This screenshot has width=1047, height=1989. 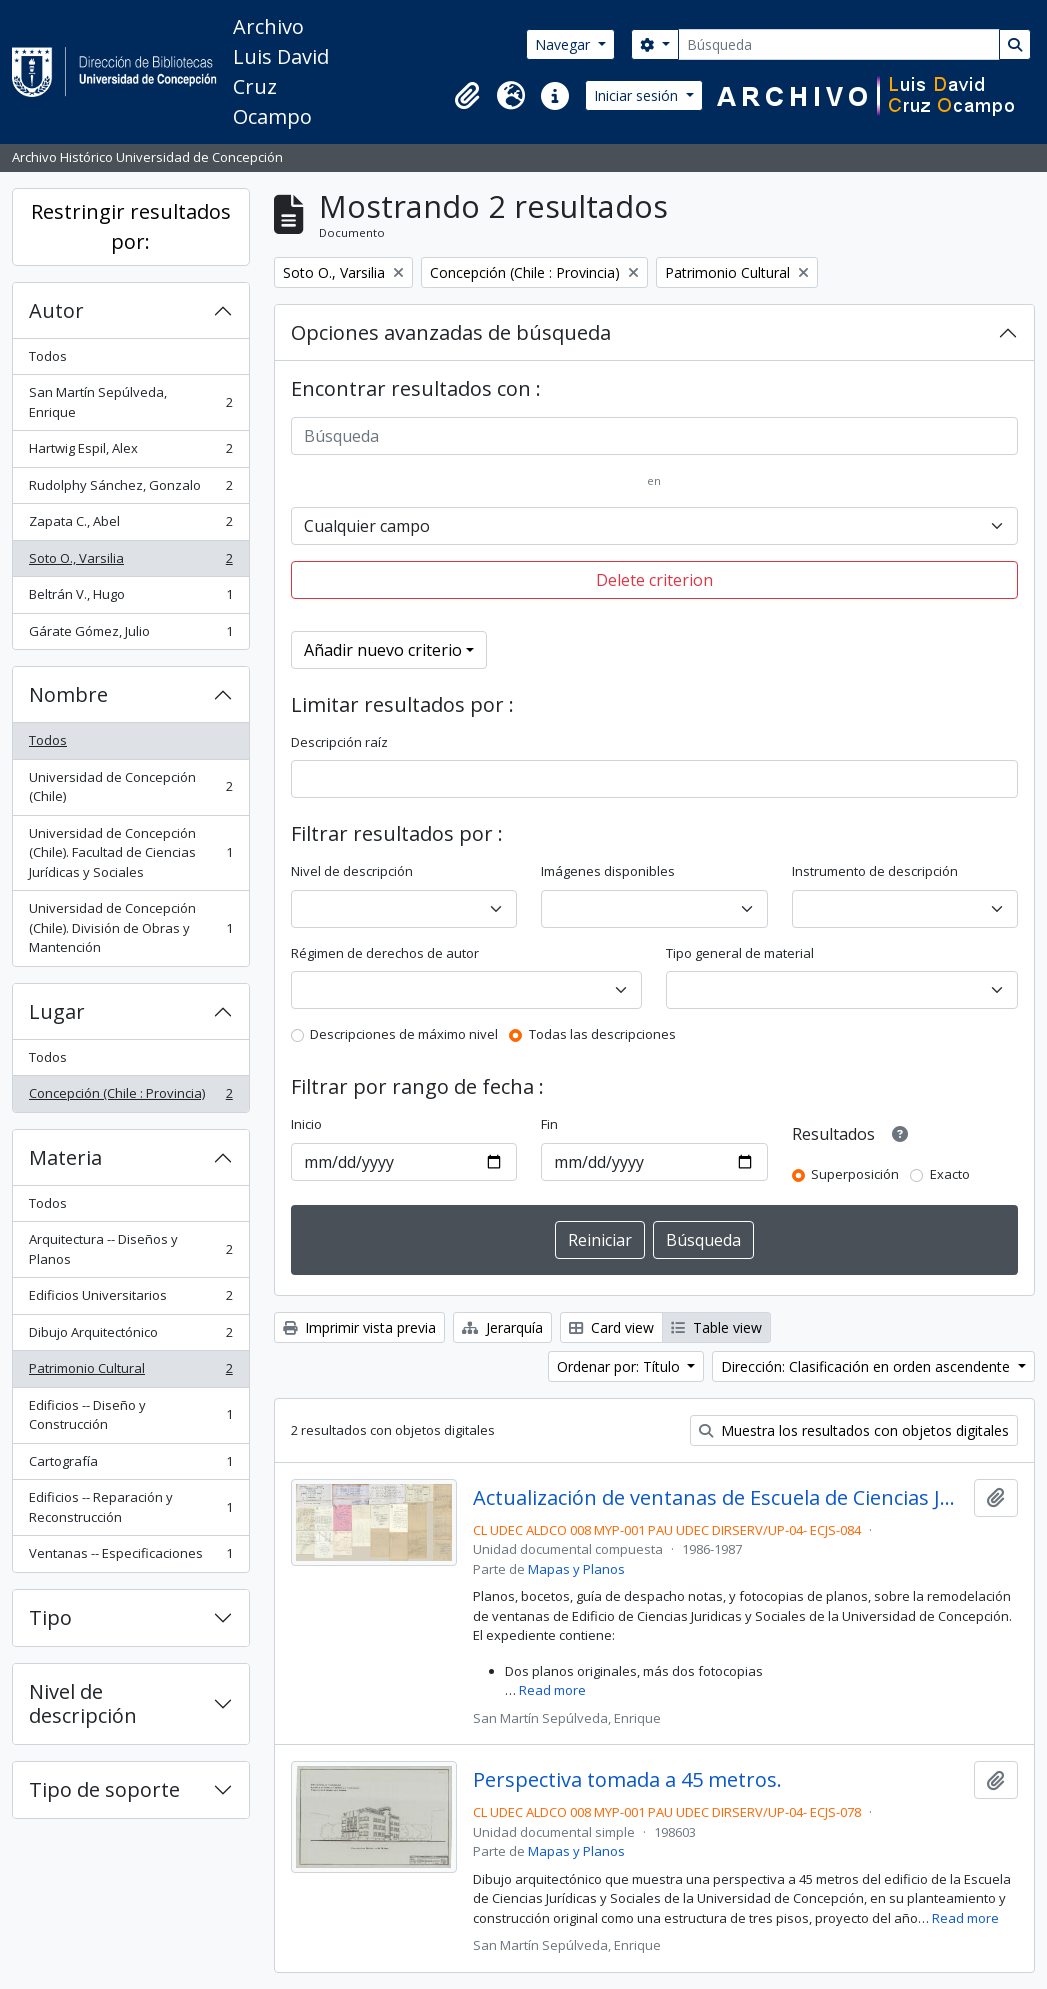 I want to click on Rudolphy Sánchez, Gonzalo, so click(x=130, y=489).